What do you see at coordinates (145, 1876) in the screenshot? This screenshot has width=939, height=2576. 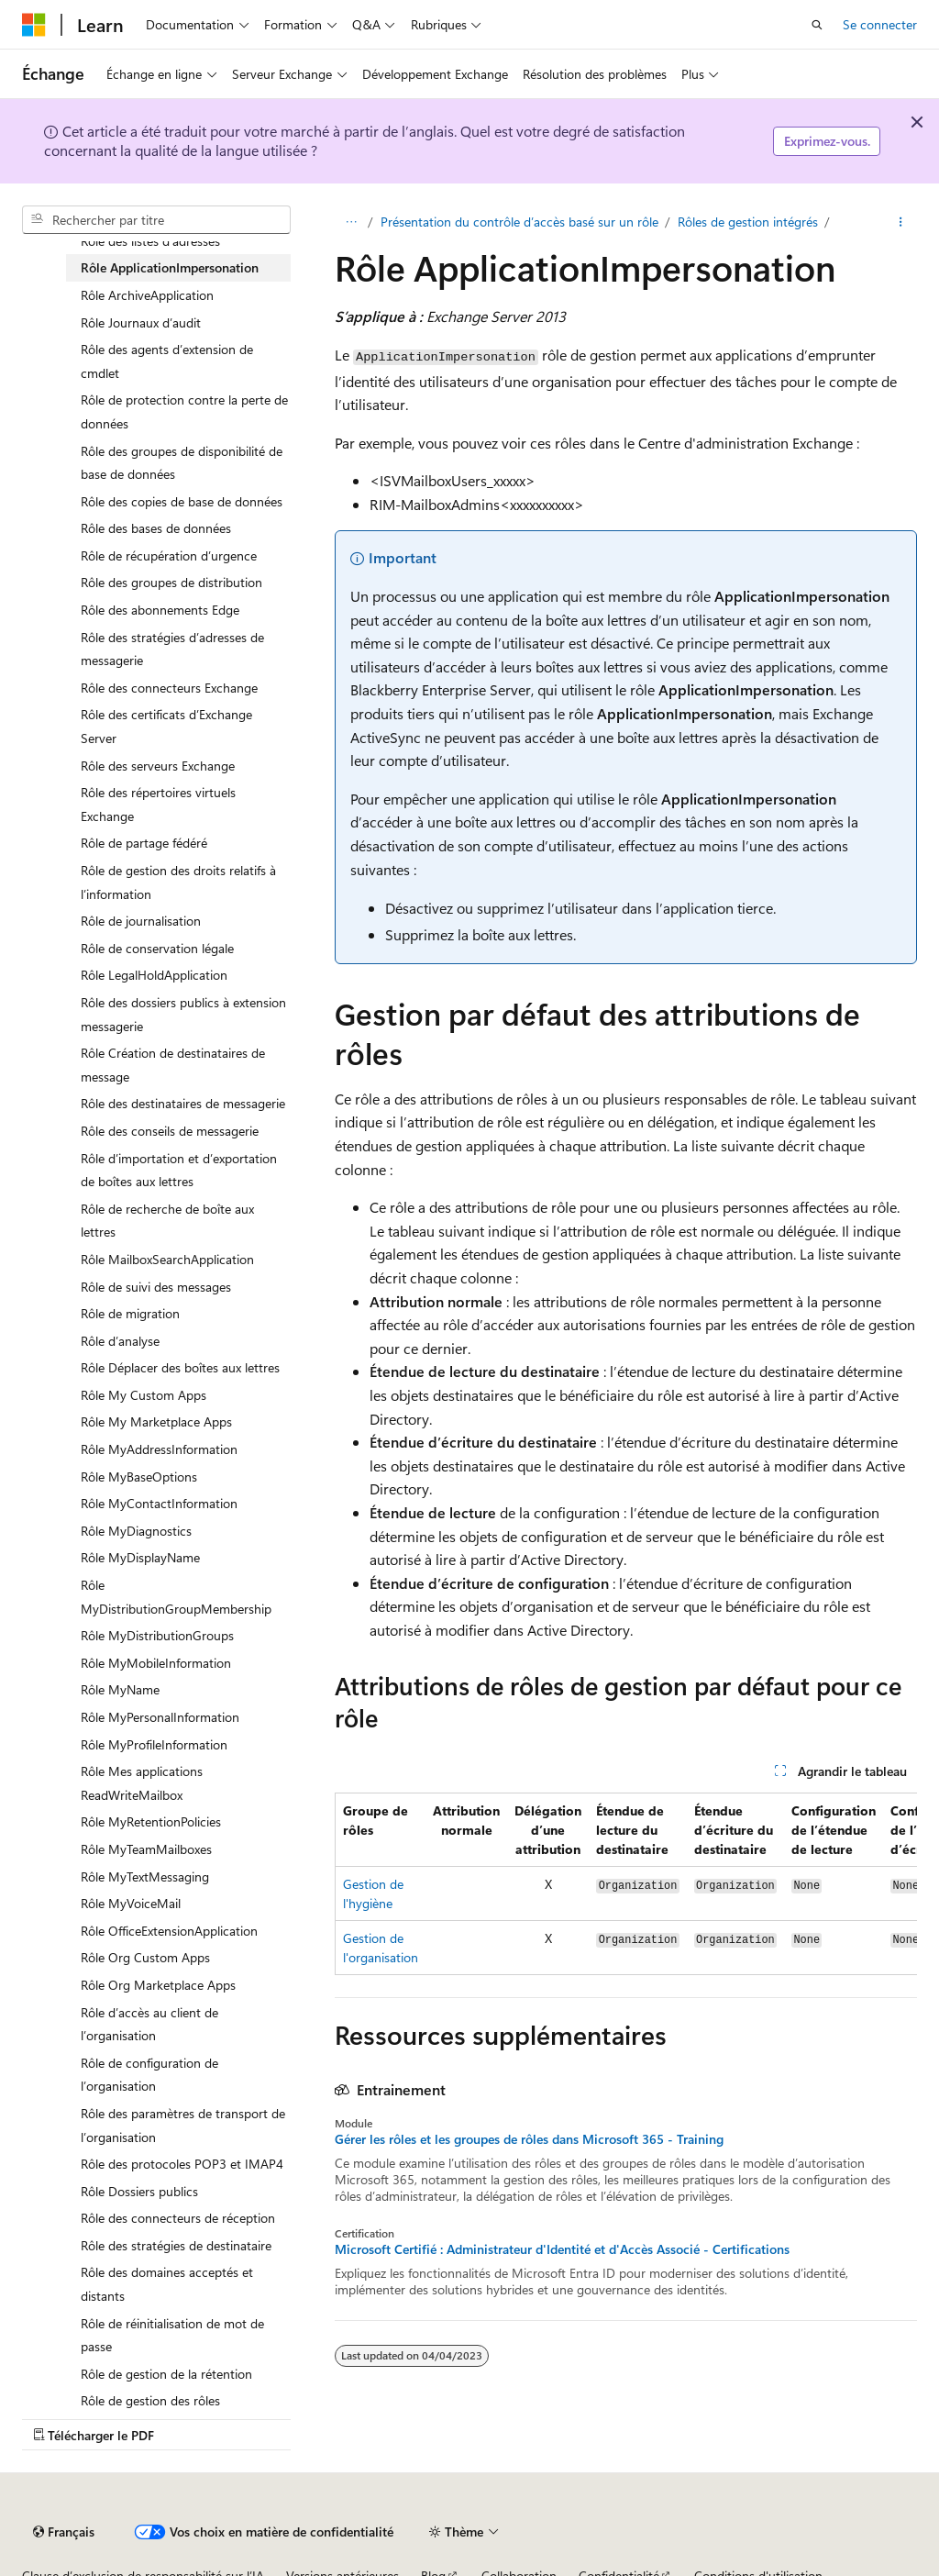 I see `Rôle MyTextMessaging [treeitem]` at bounding box center [145, 1876].